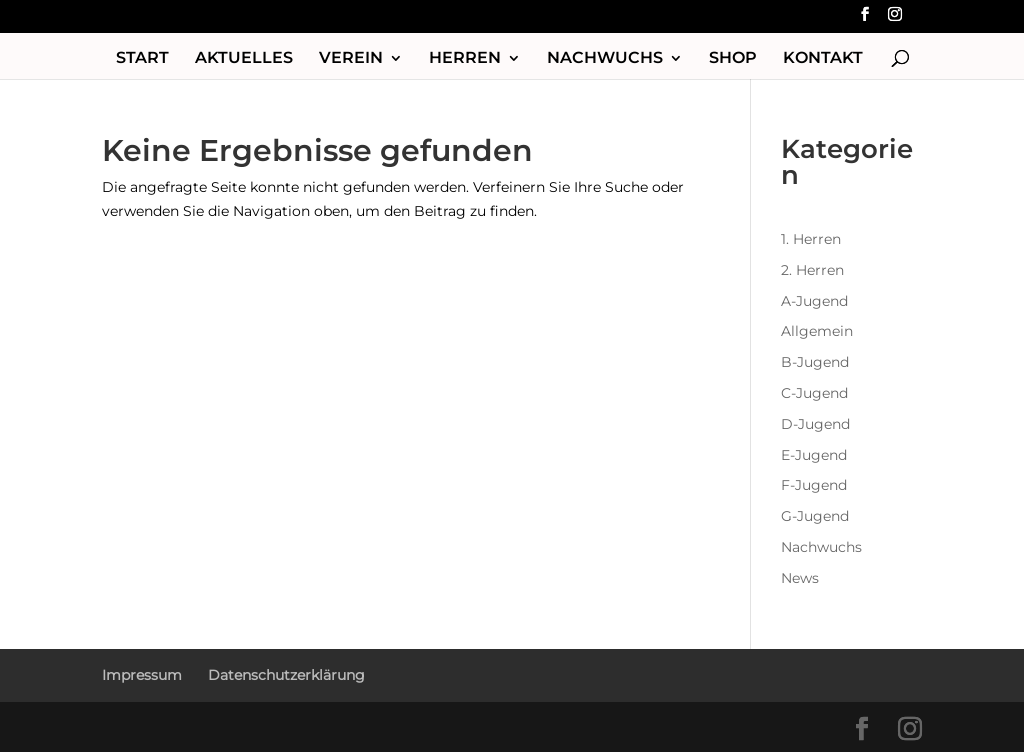  Describe the element at coordinates (814, 393) in the screenshot. I see `C-Jugend` at that location.